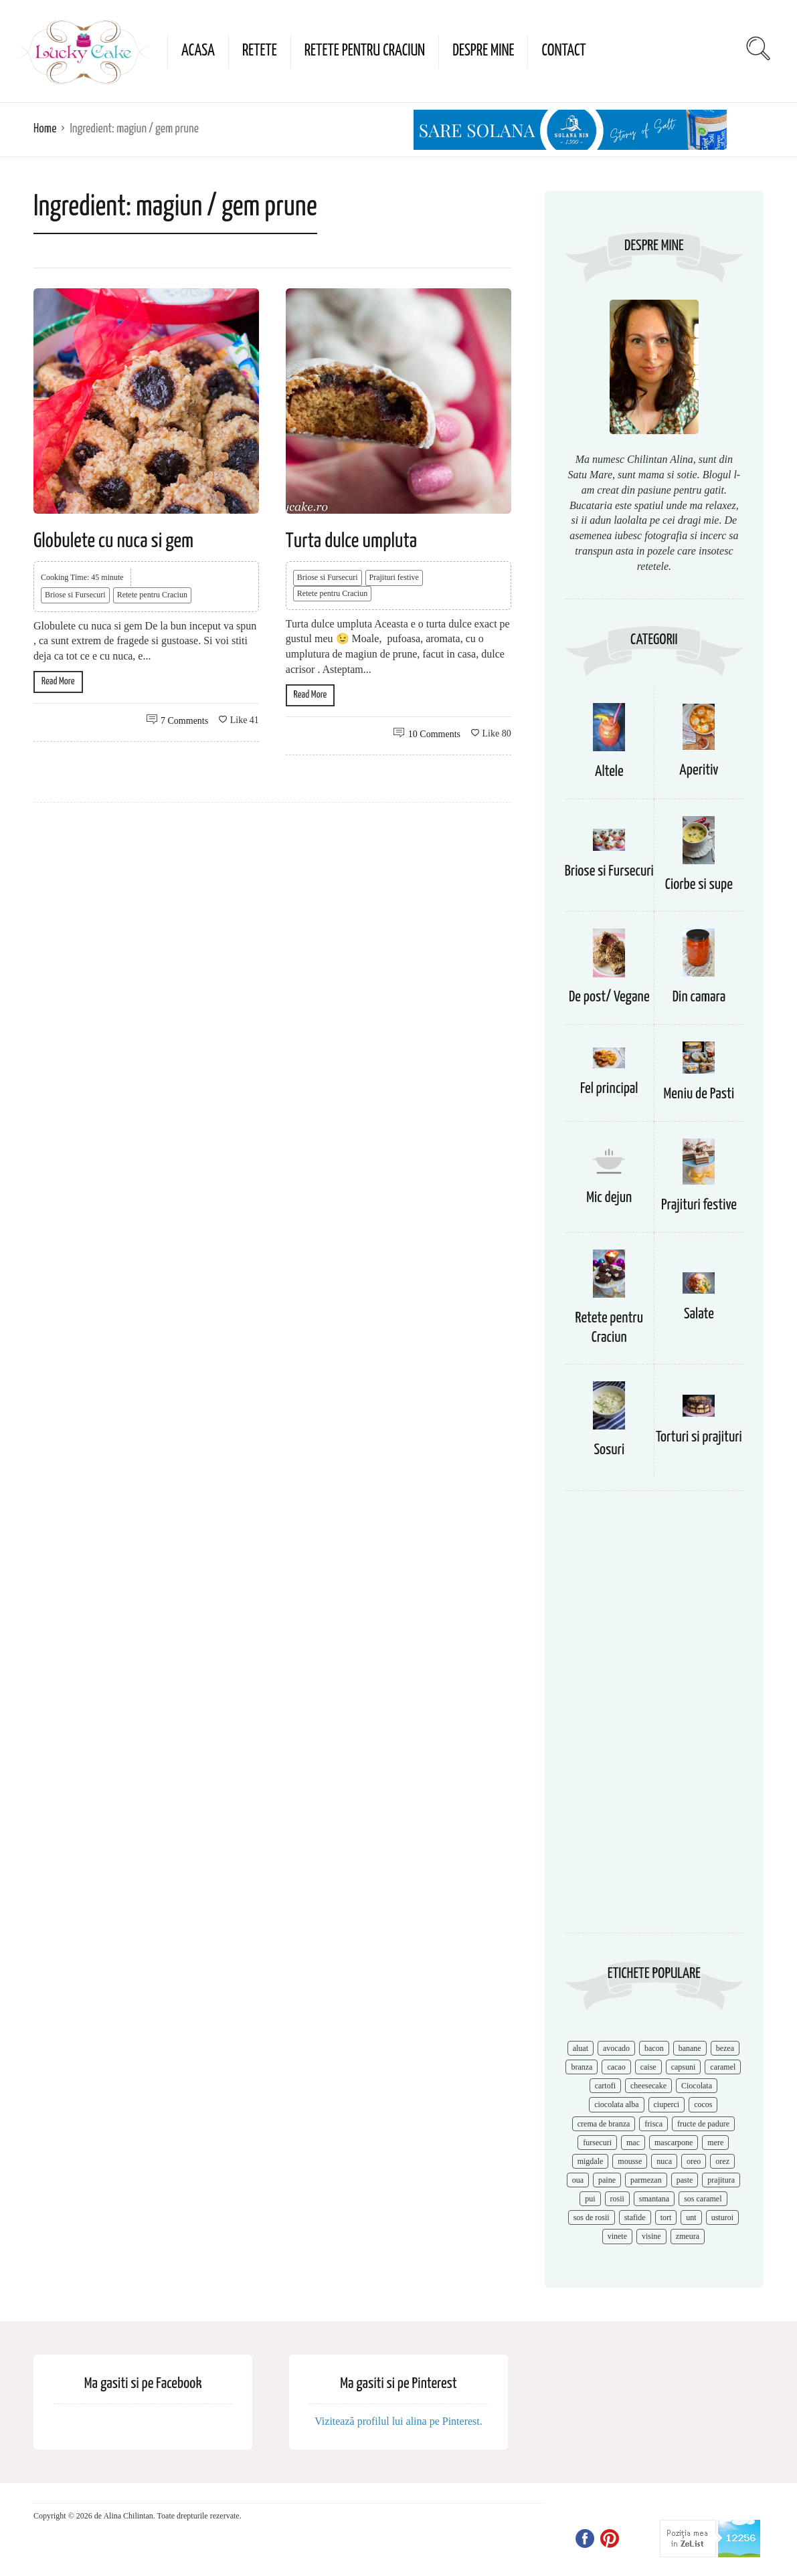  What do you see at coordinates (699, 1437) in the screenshot?
I see `Torturi si prajituri` at bounding box center [699, 1437].